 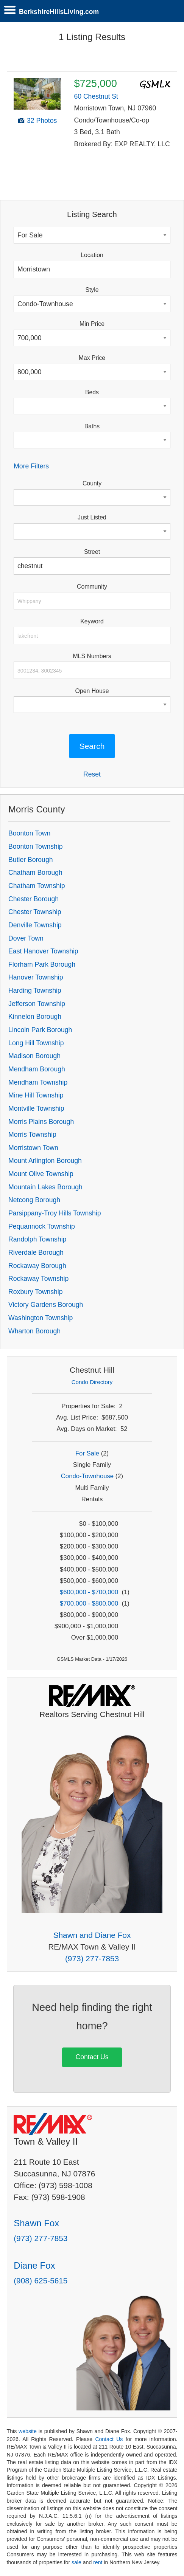 What do you see at coordinates (91, 290) in the screenshot?
I see `Style` at bounding box center [91, 290].